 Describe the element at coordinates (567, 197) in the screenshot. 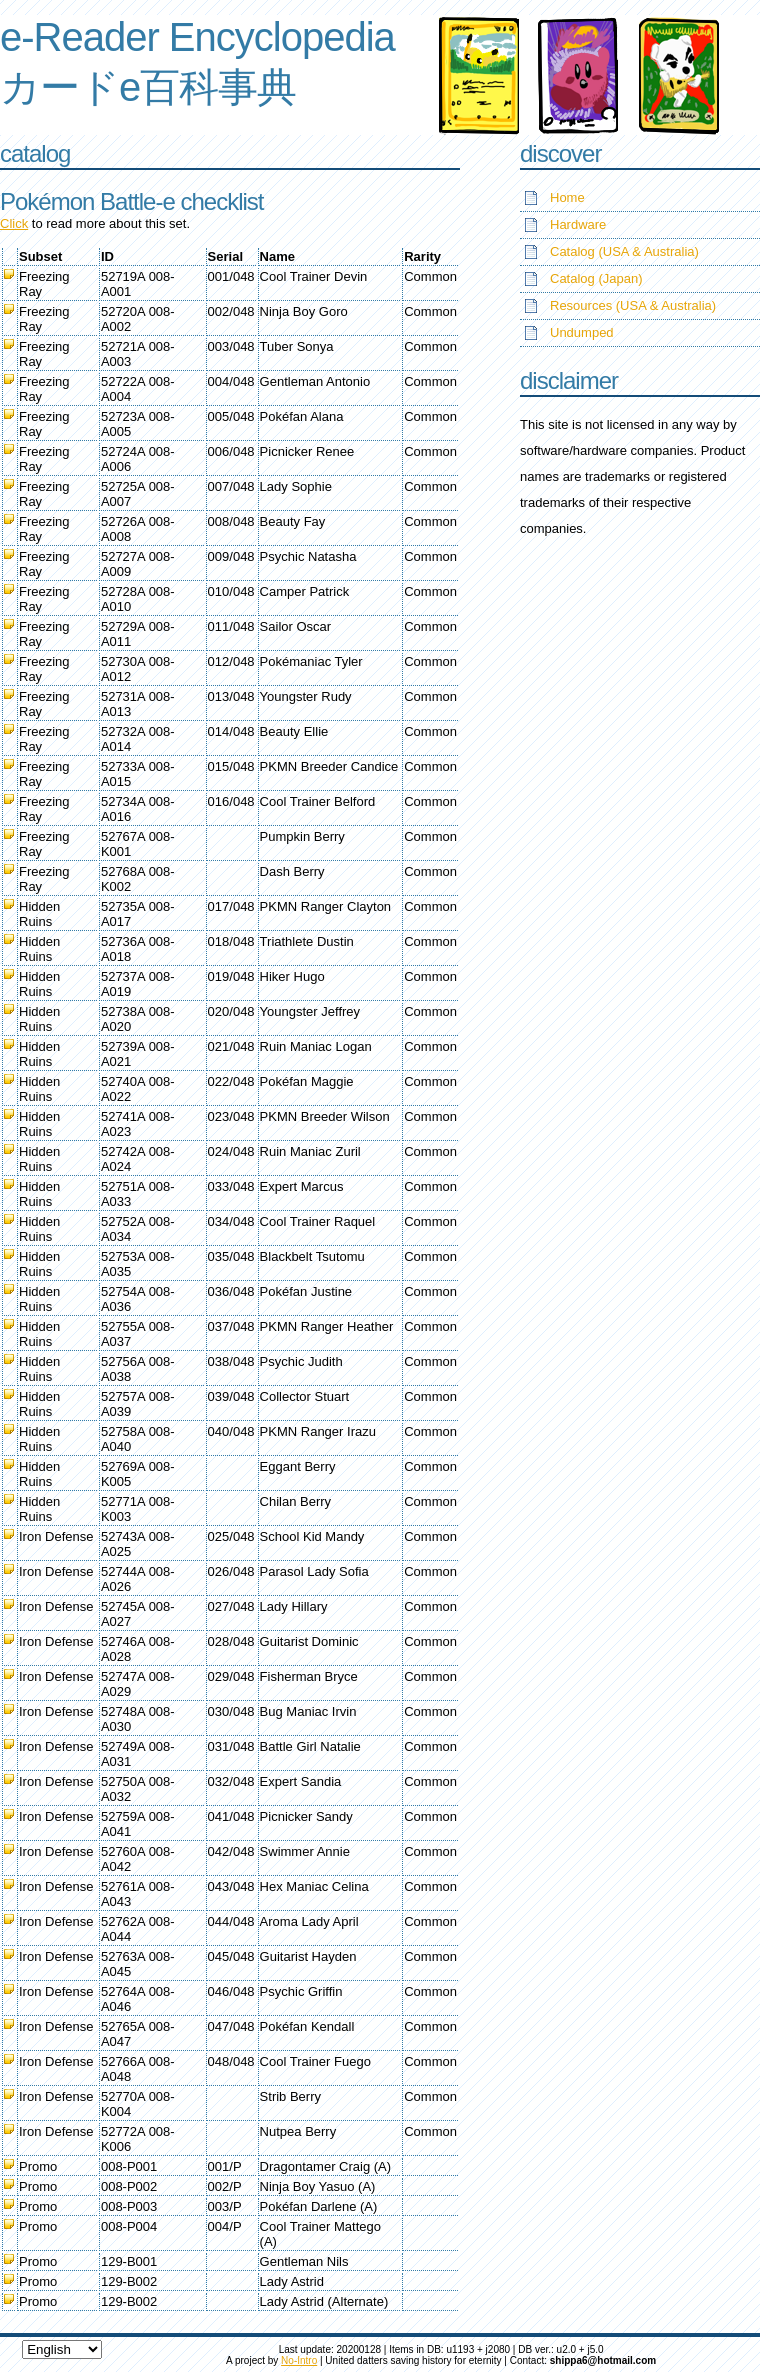

I see `Home` at that location.